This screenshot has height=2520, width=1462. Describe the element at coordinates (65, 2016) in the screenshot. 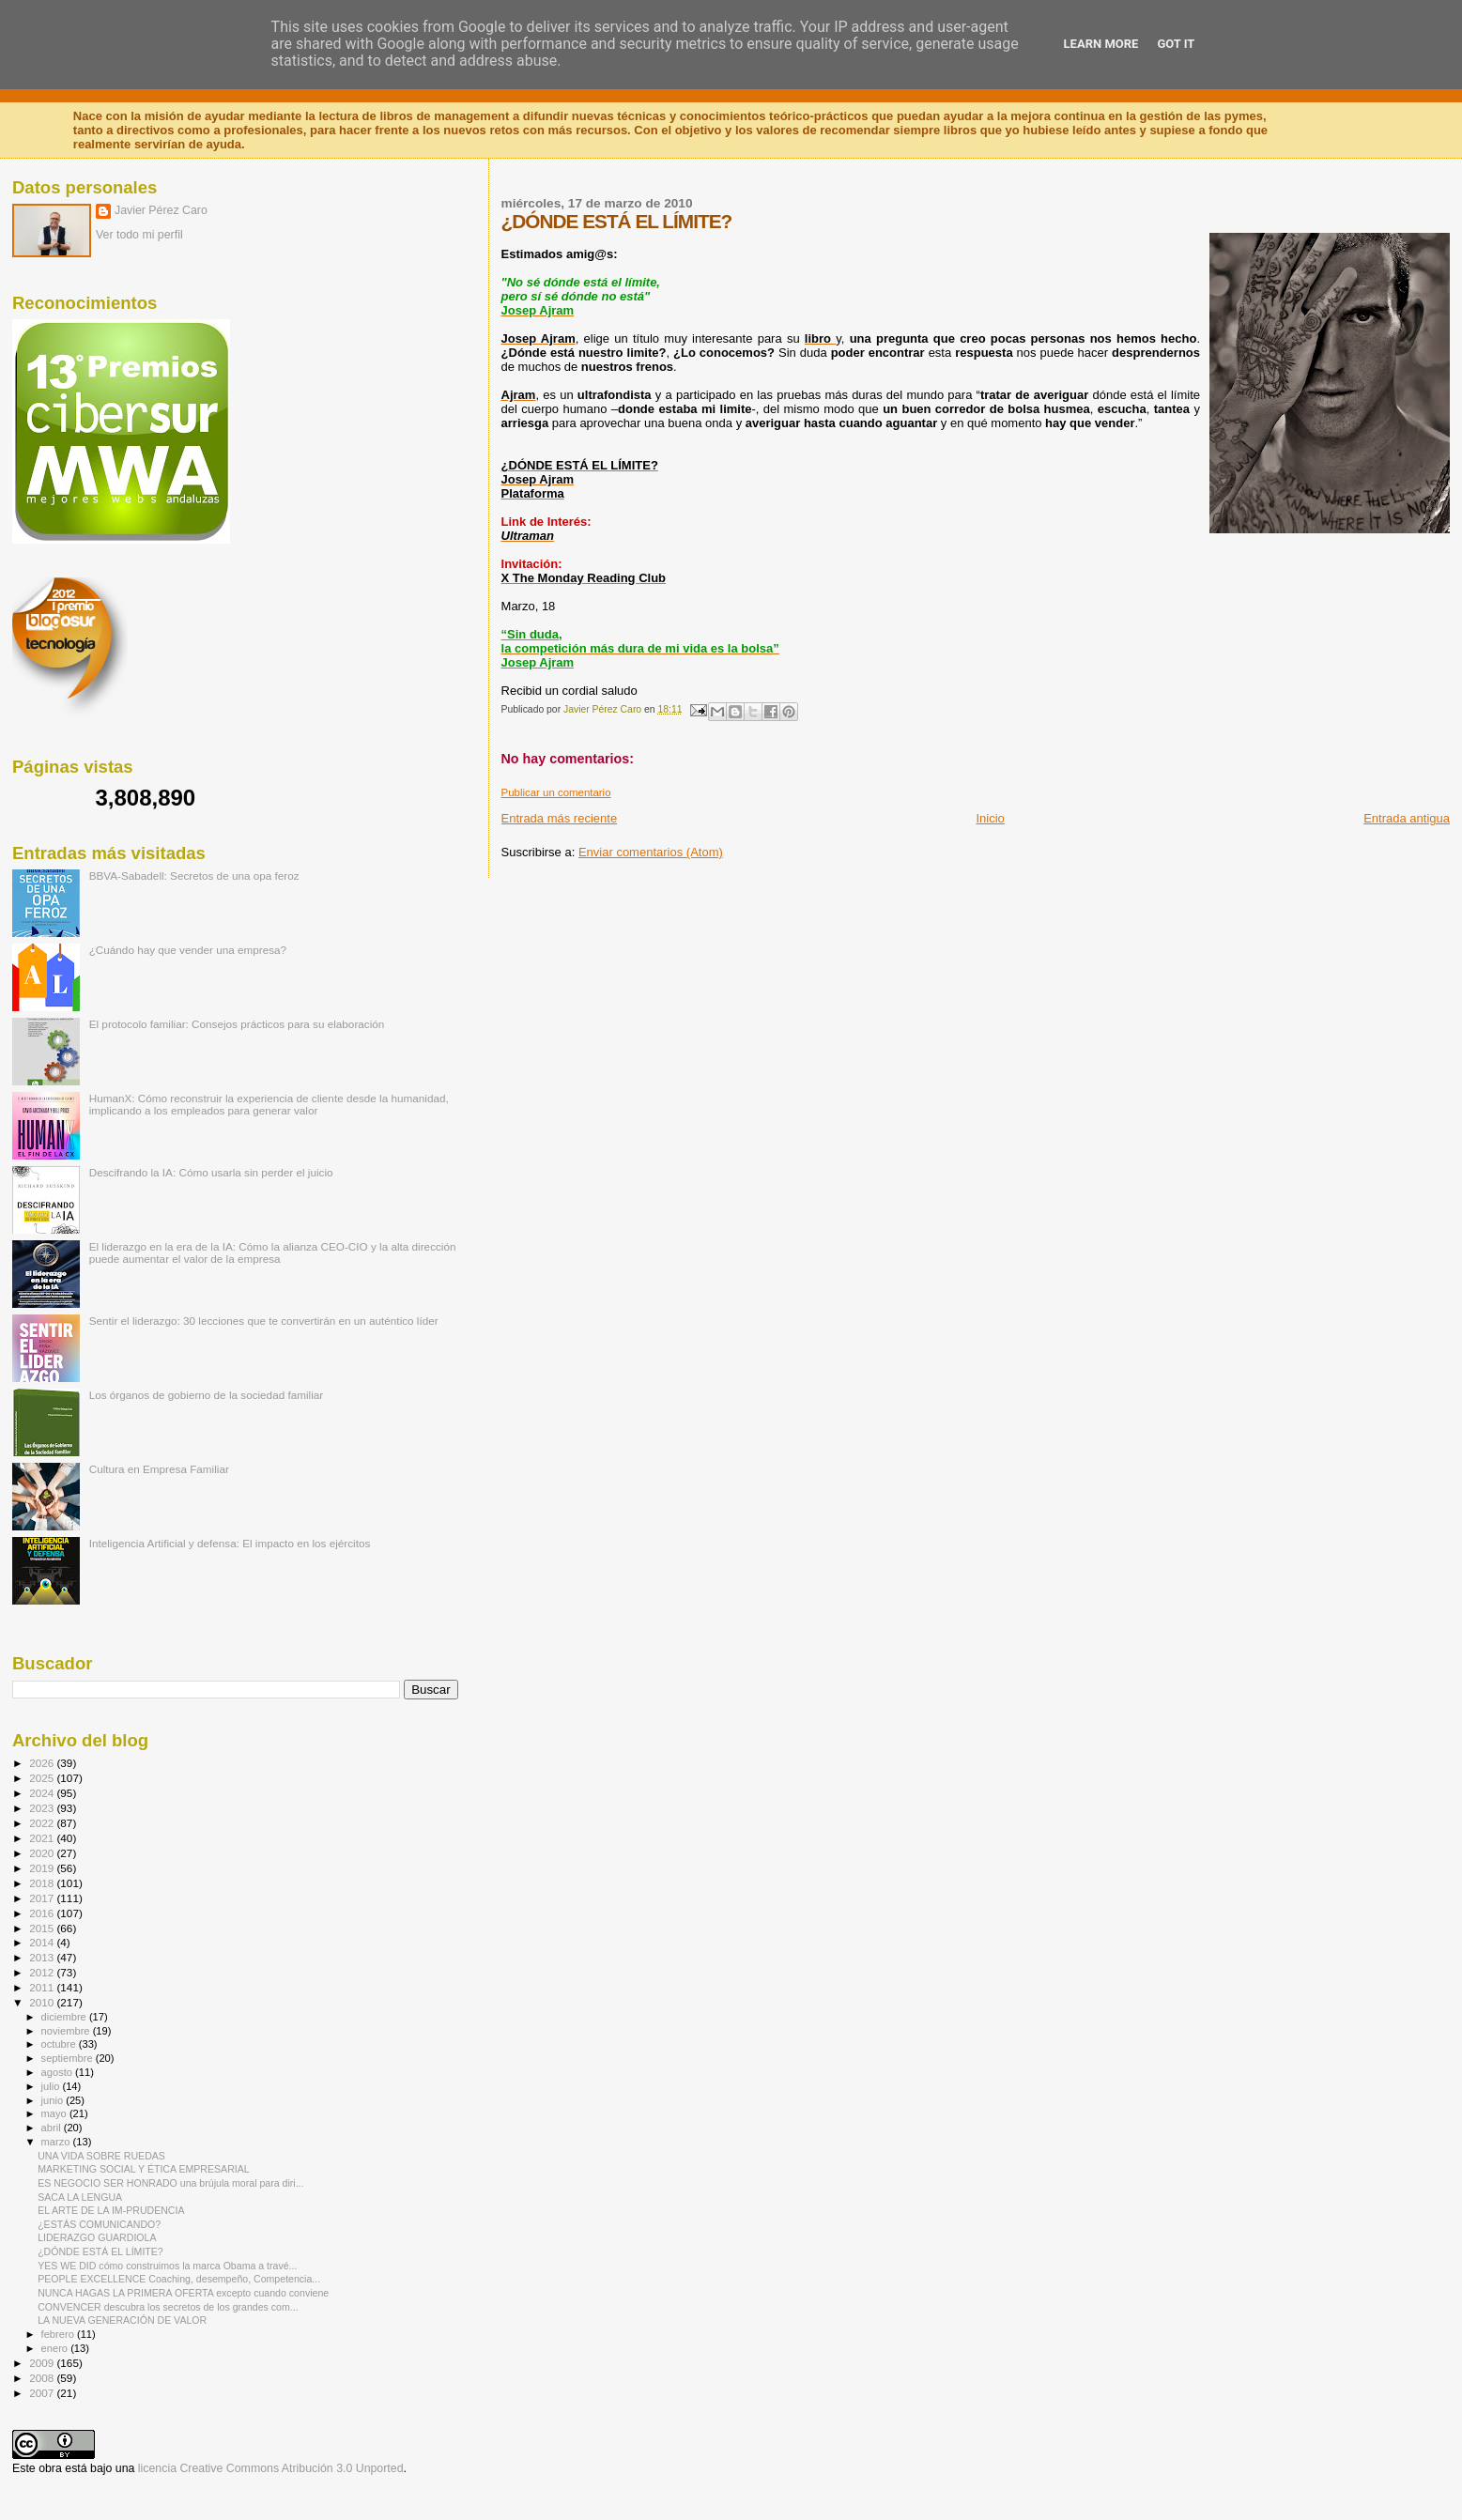

I see `diciembre` at that location.